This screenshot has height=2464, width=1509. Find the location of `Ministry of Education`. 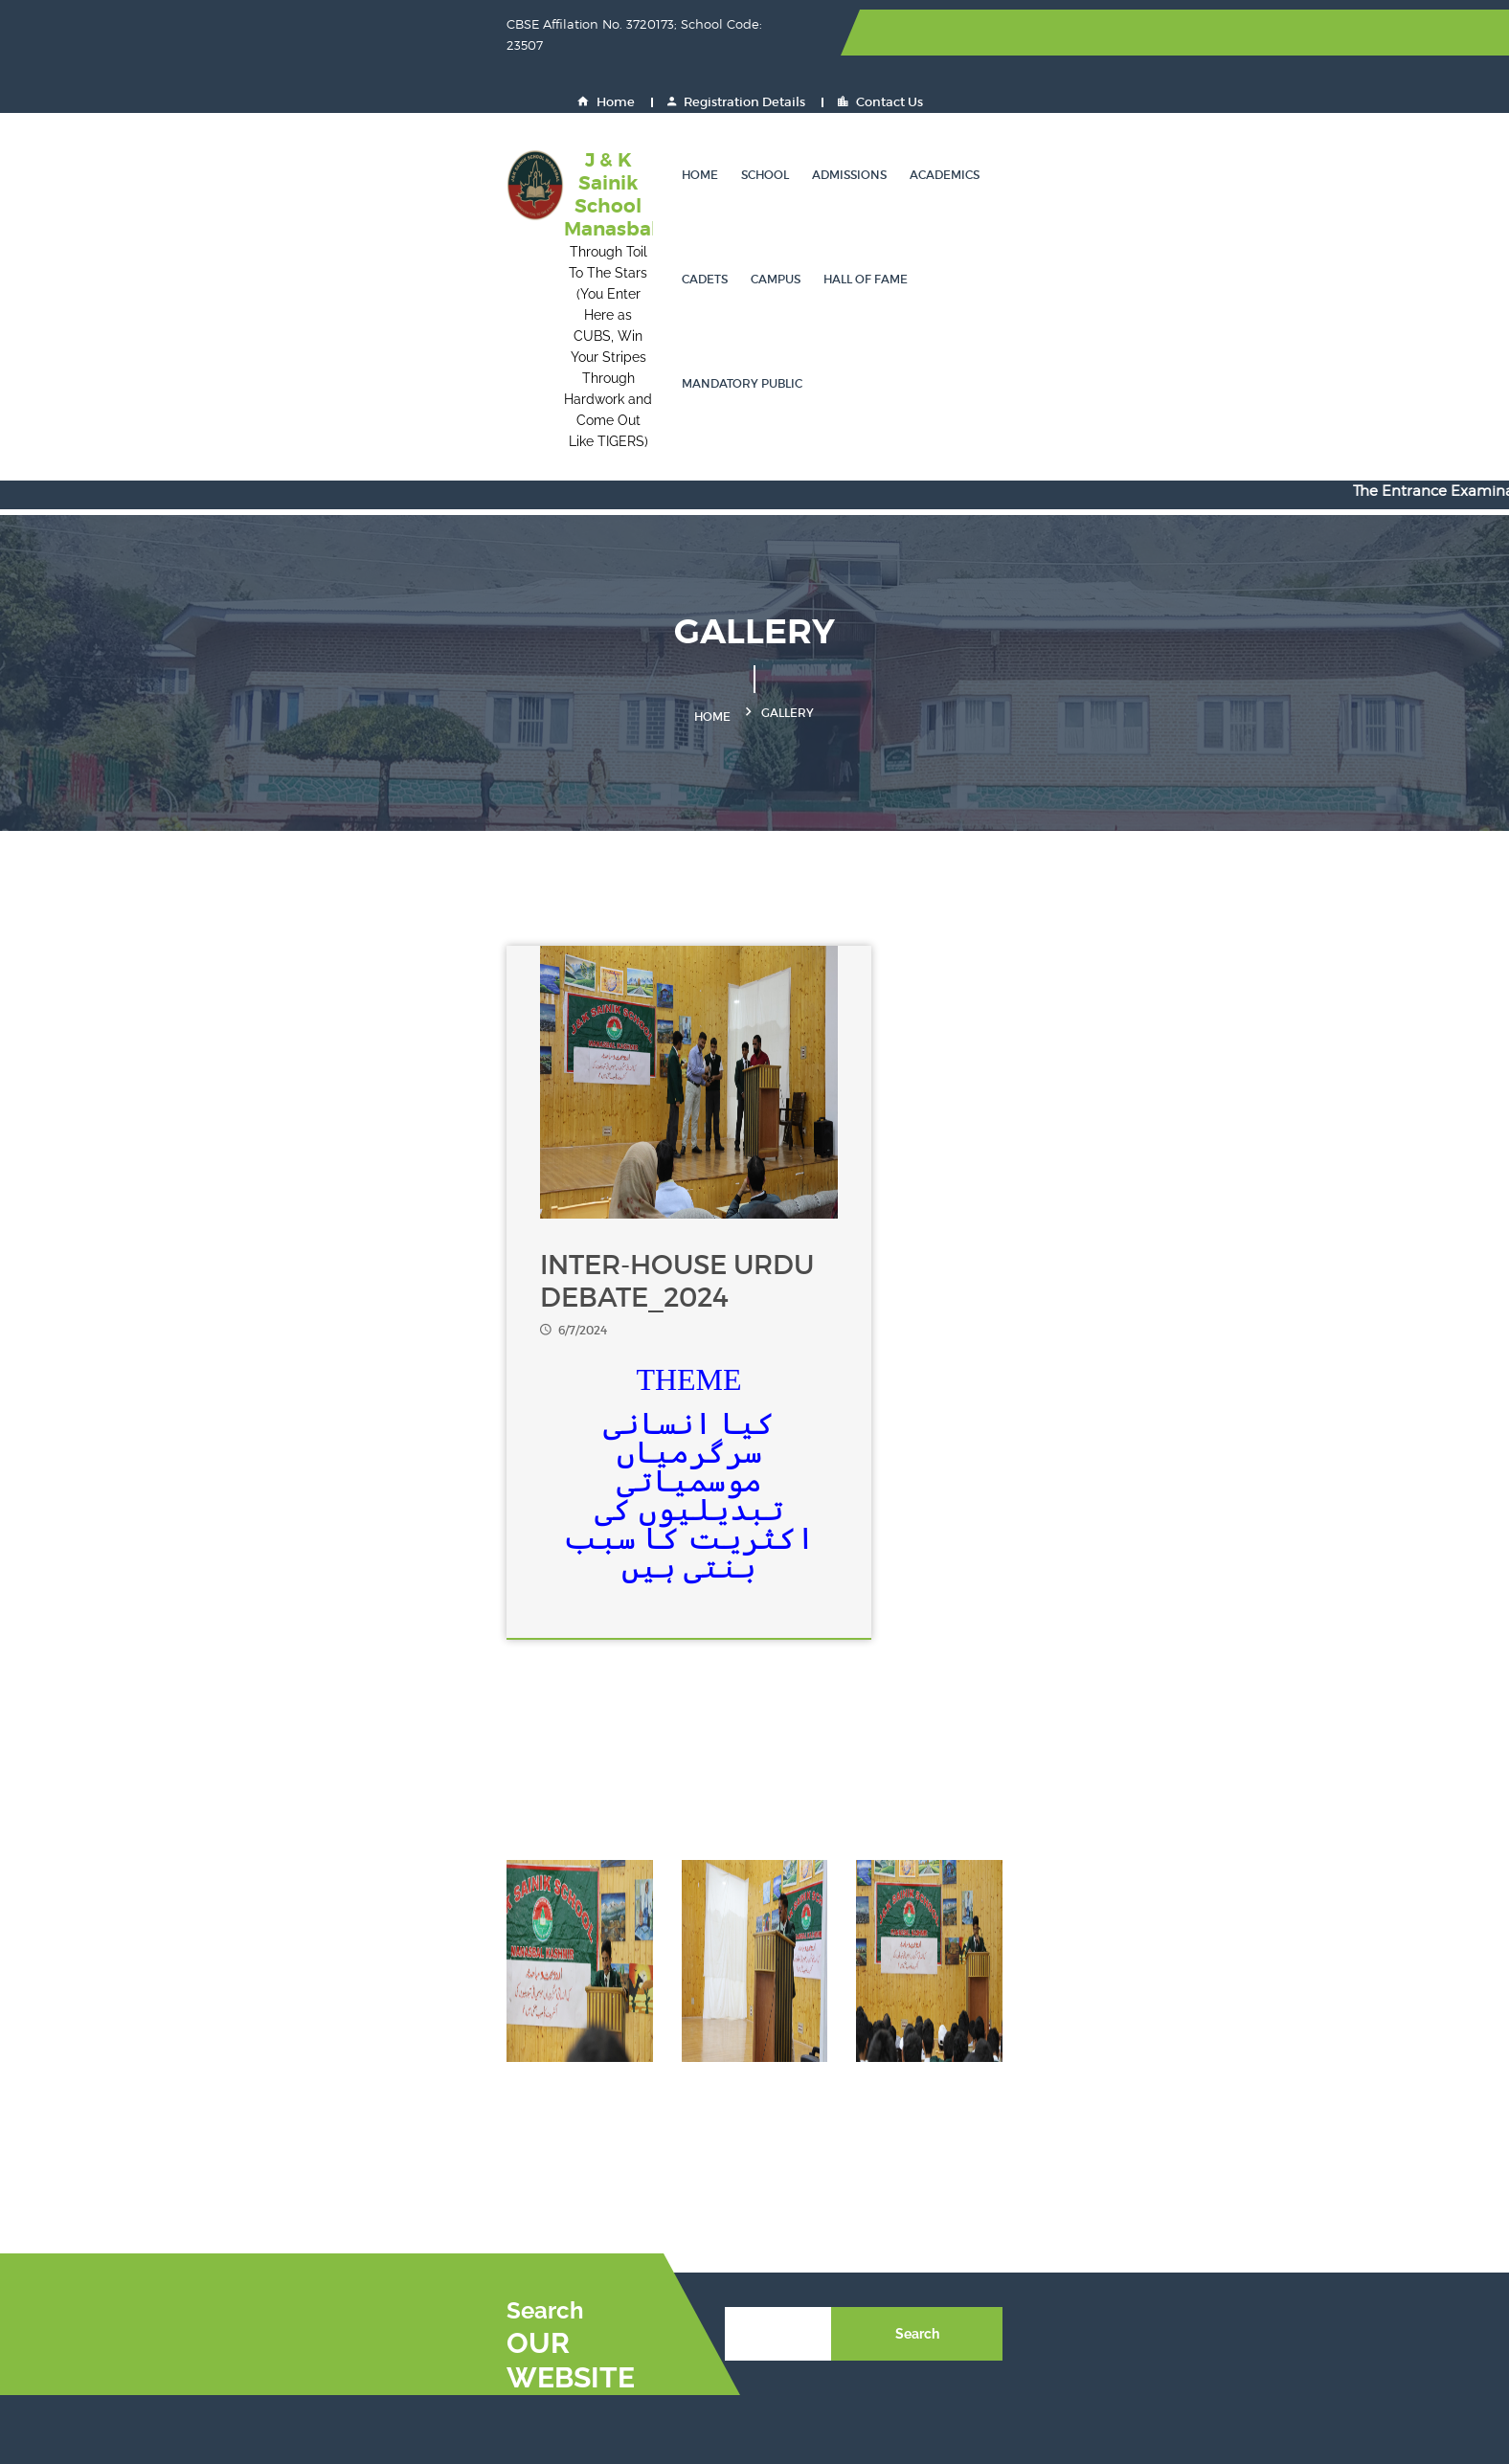

Ministry of Education is located at coordinates (1030, 2122).